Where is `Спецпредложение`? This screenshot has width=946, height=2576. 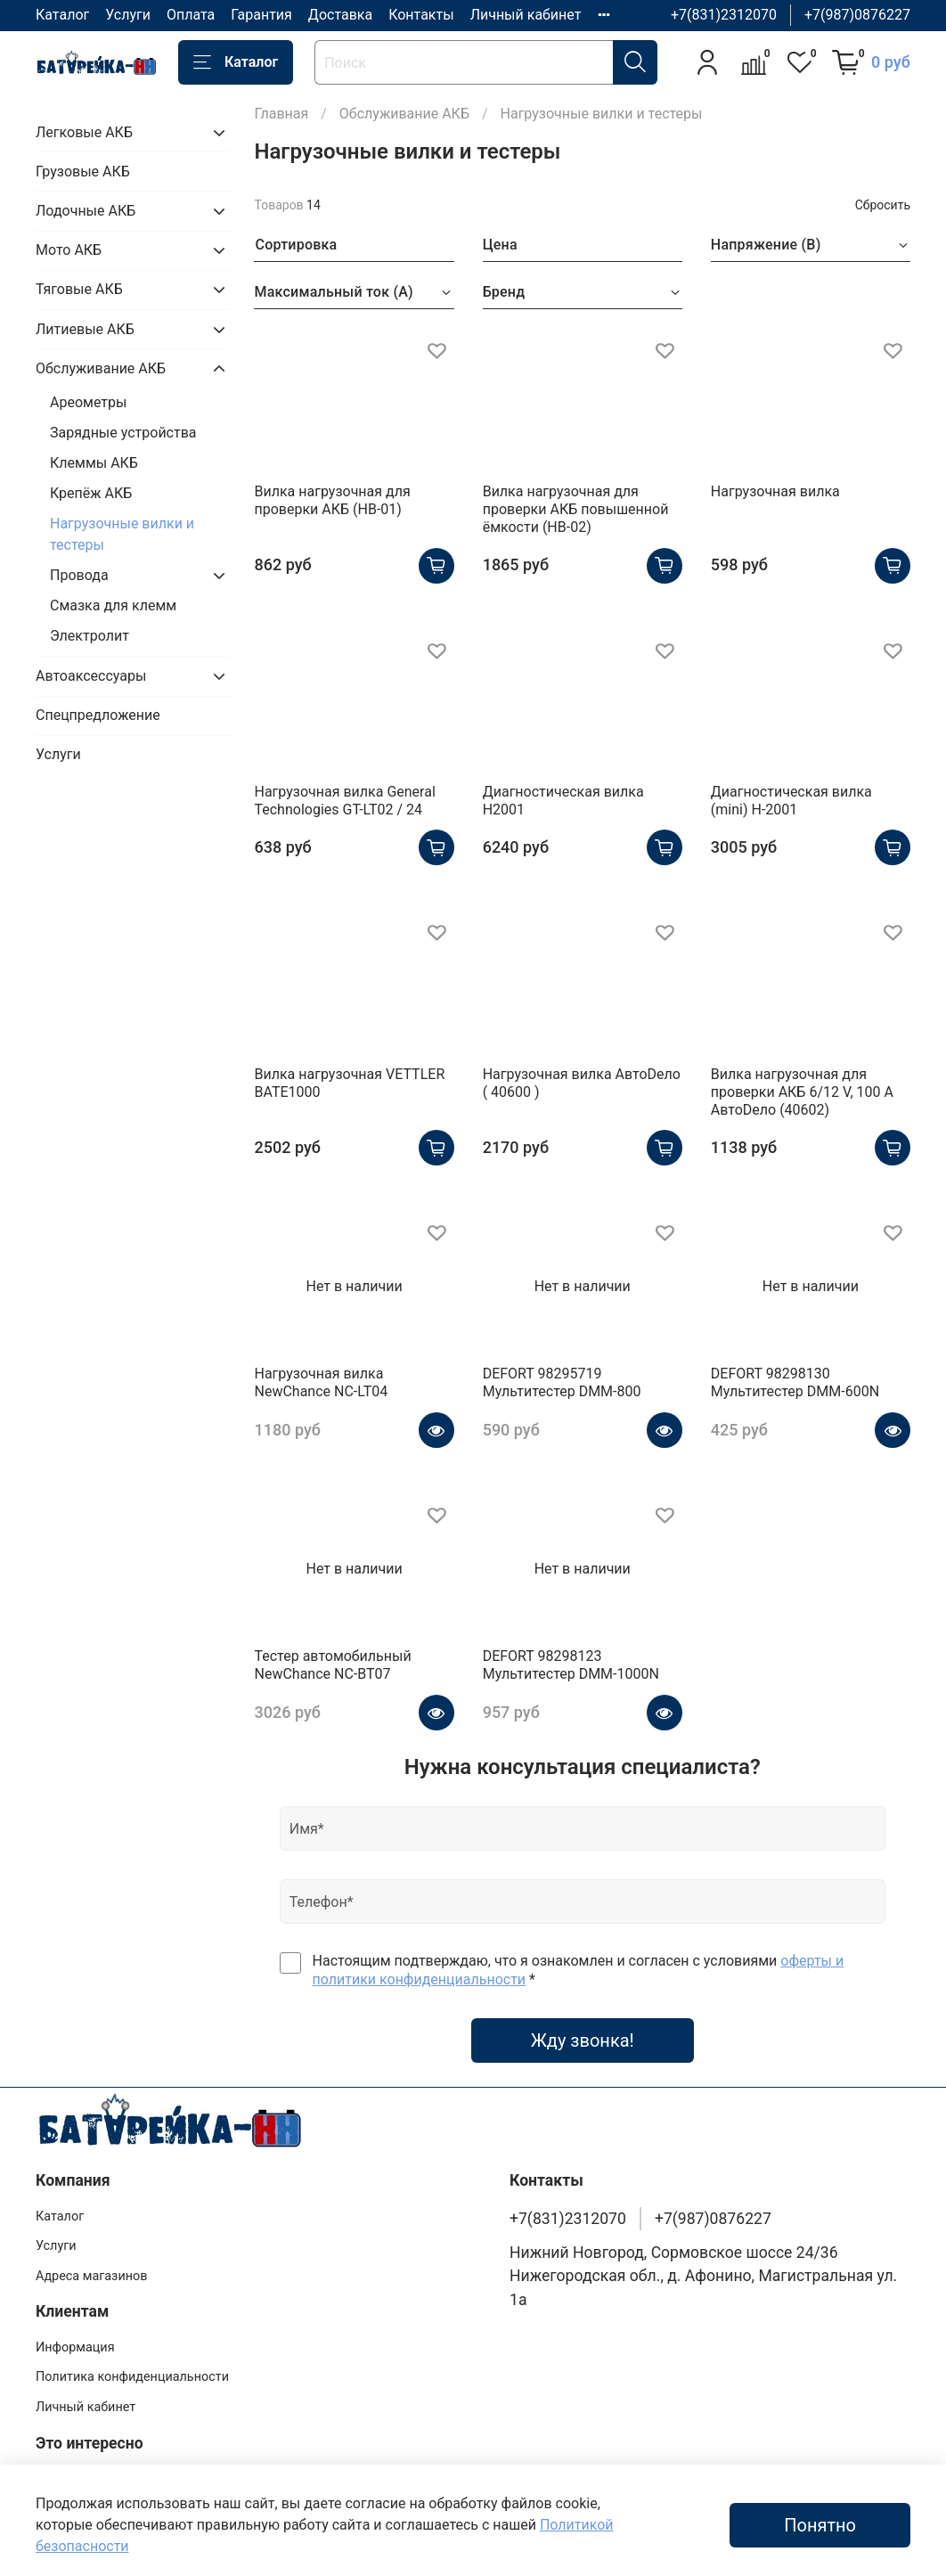 Спецпредложение is located at coordinates (98, 715).